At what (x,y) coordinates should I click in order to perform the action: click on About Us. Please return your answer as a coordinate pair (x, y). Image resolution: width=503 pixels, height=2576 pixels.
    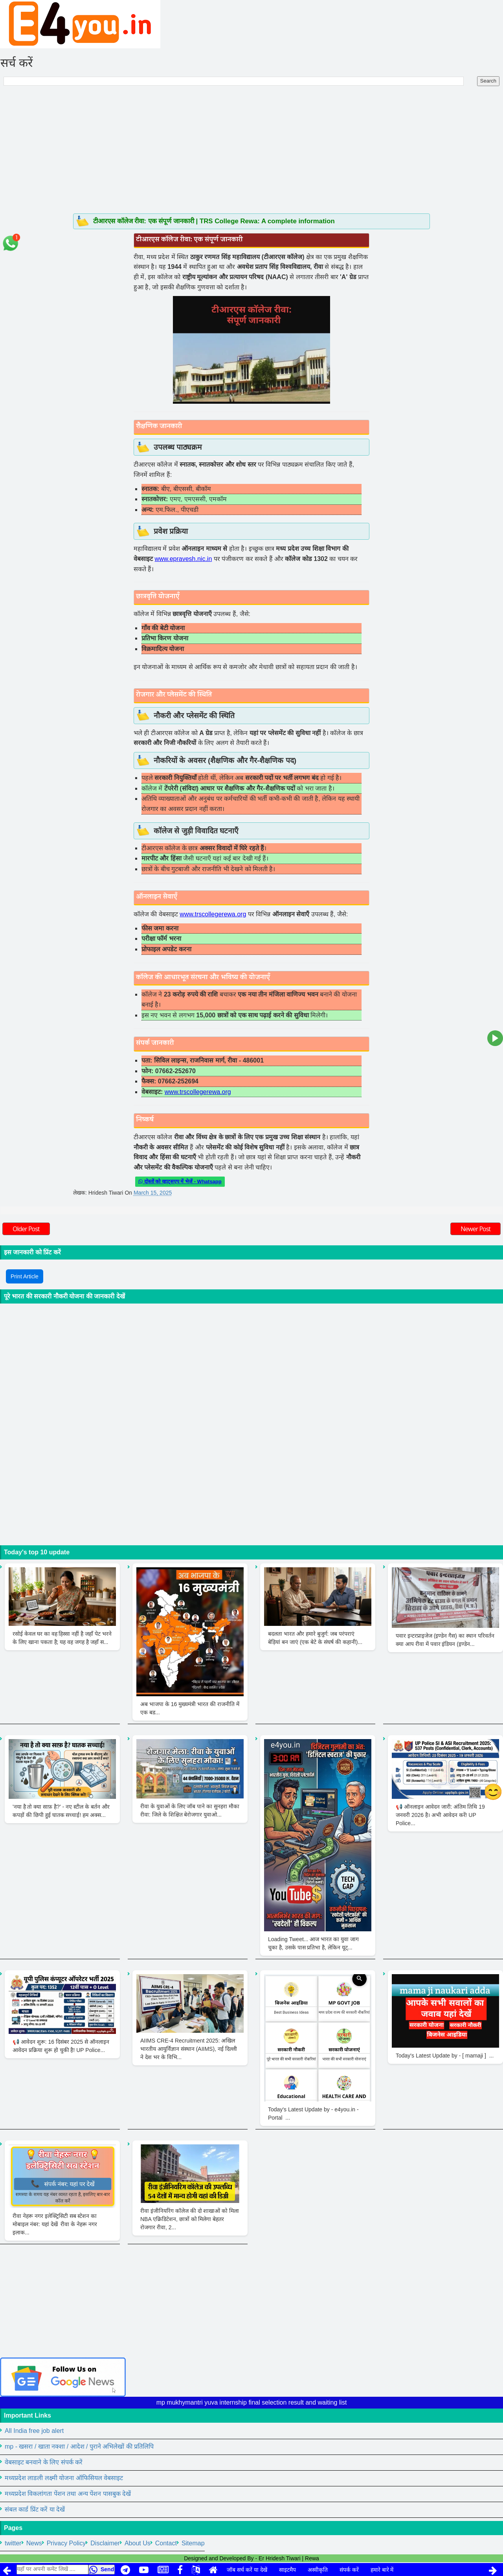
    Looking at the image, I should click on (138, 2543).